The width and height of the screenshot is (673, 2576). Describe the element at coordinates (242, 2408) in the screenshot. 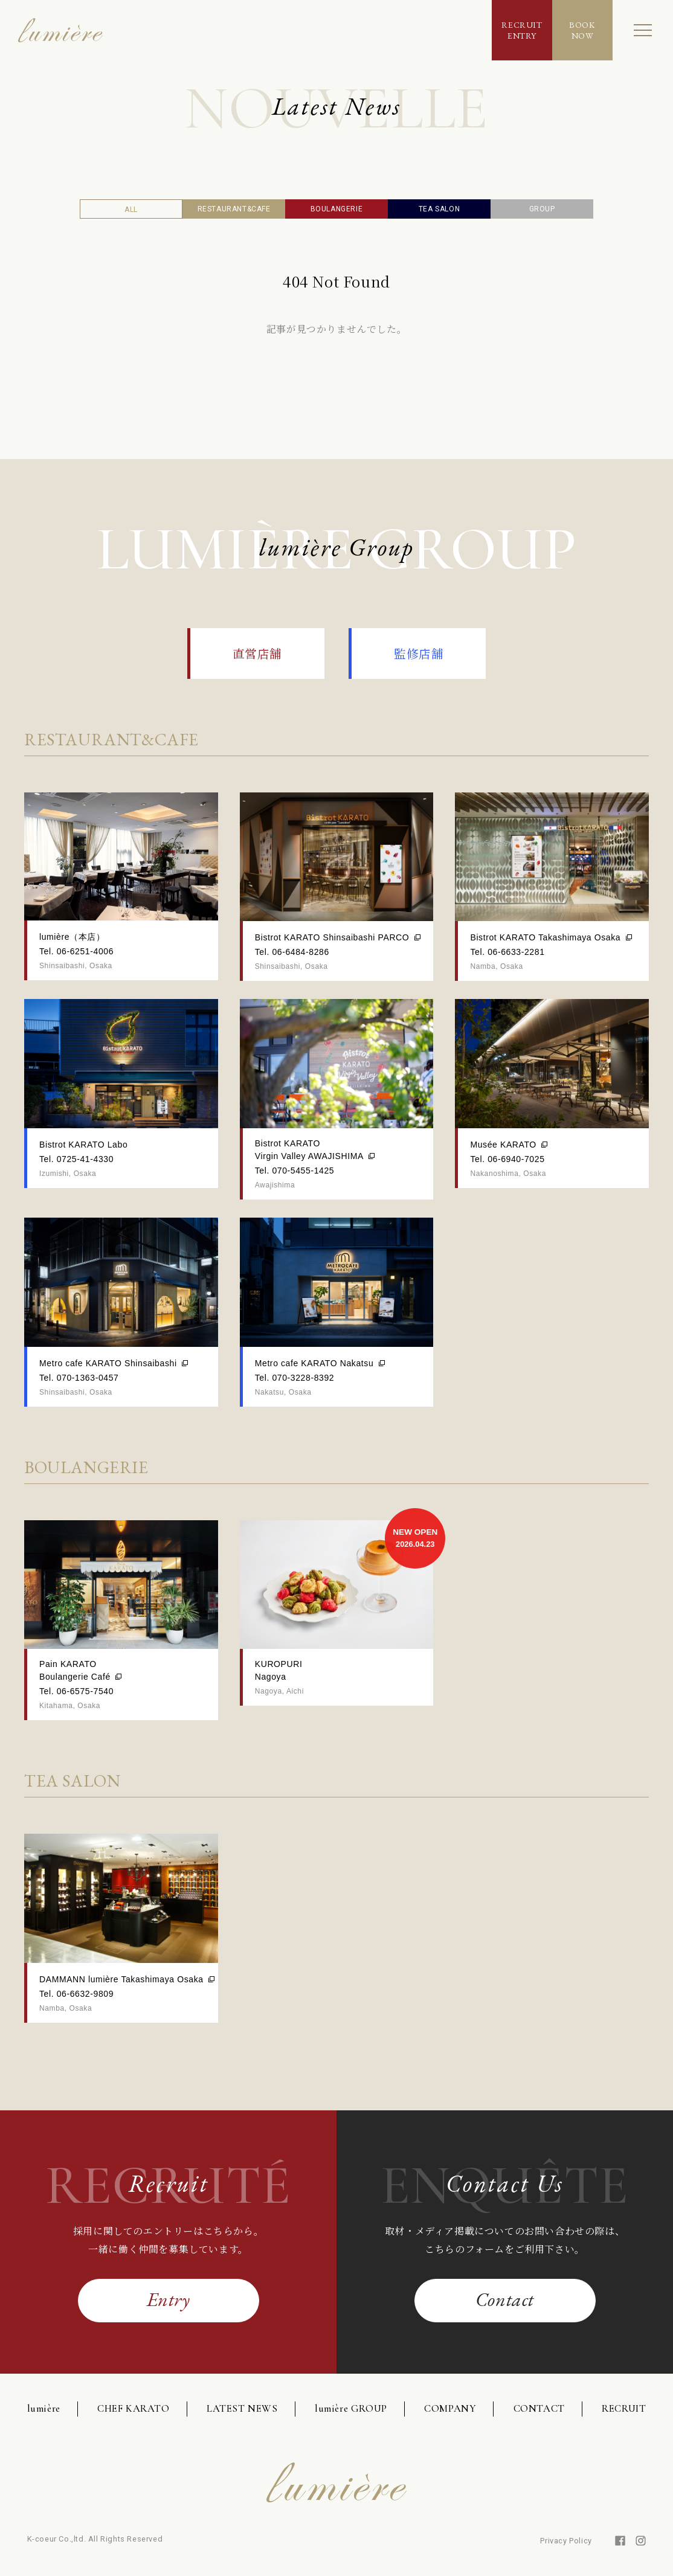

I see `LATEST NEWS` at that location.